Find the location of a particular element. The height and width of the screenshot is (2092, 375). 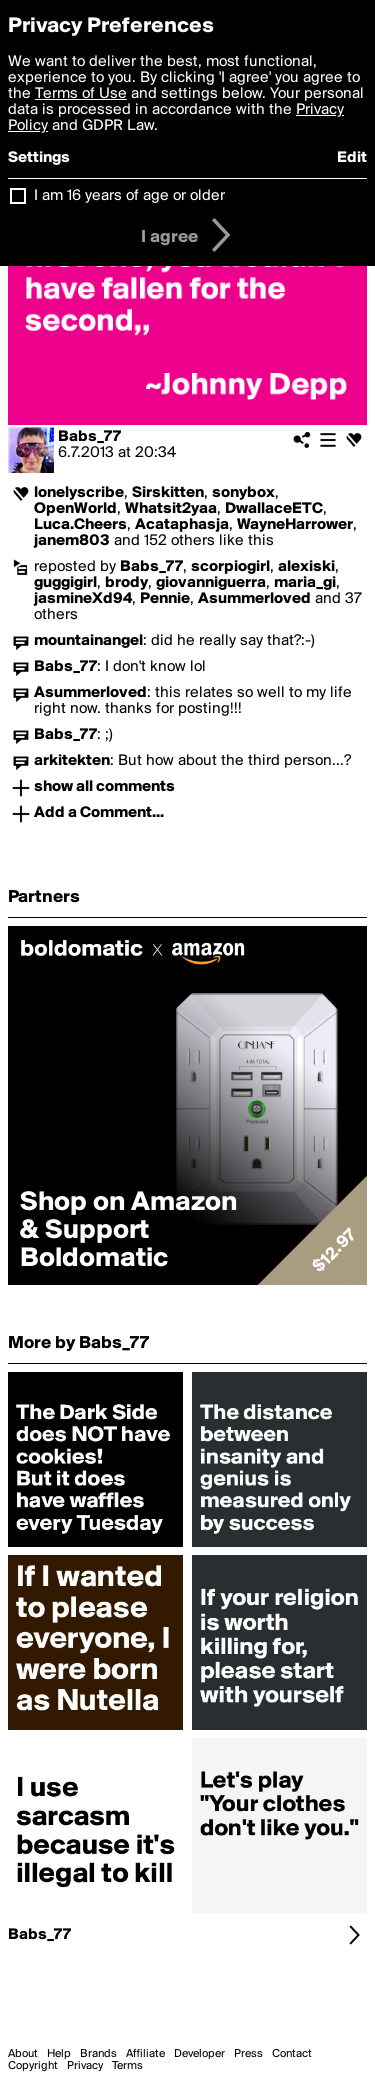

Developer is located at coordinates (199, 2054).